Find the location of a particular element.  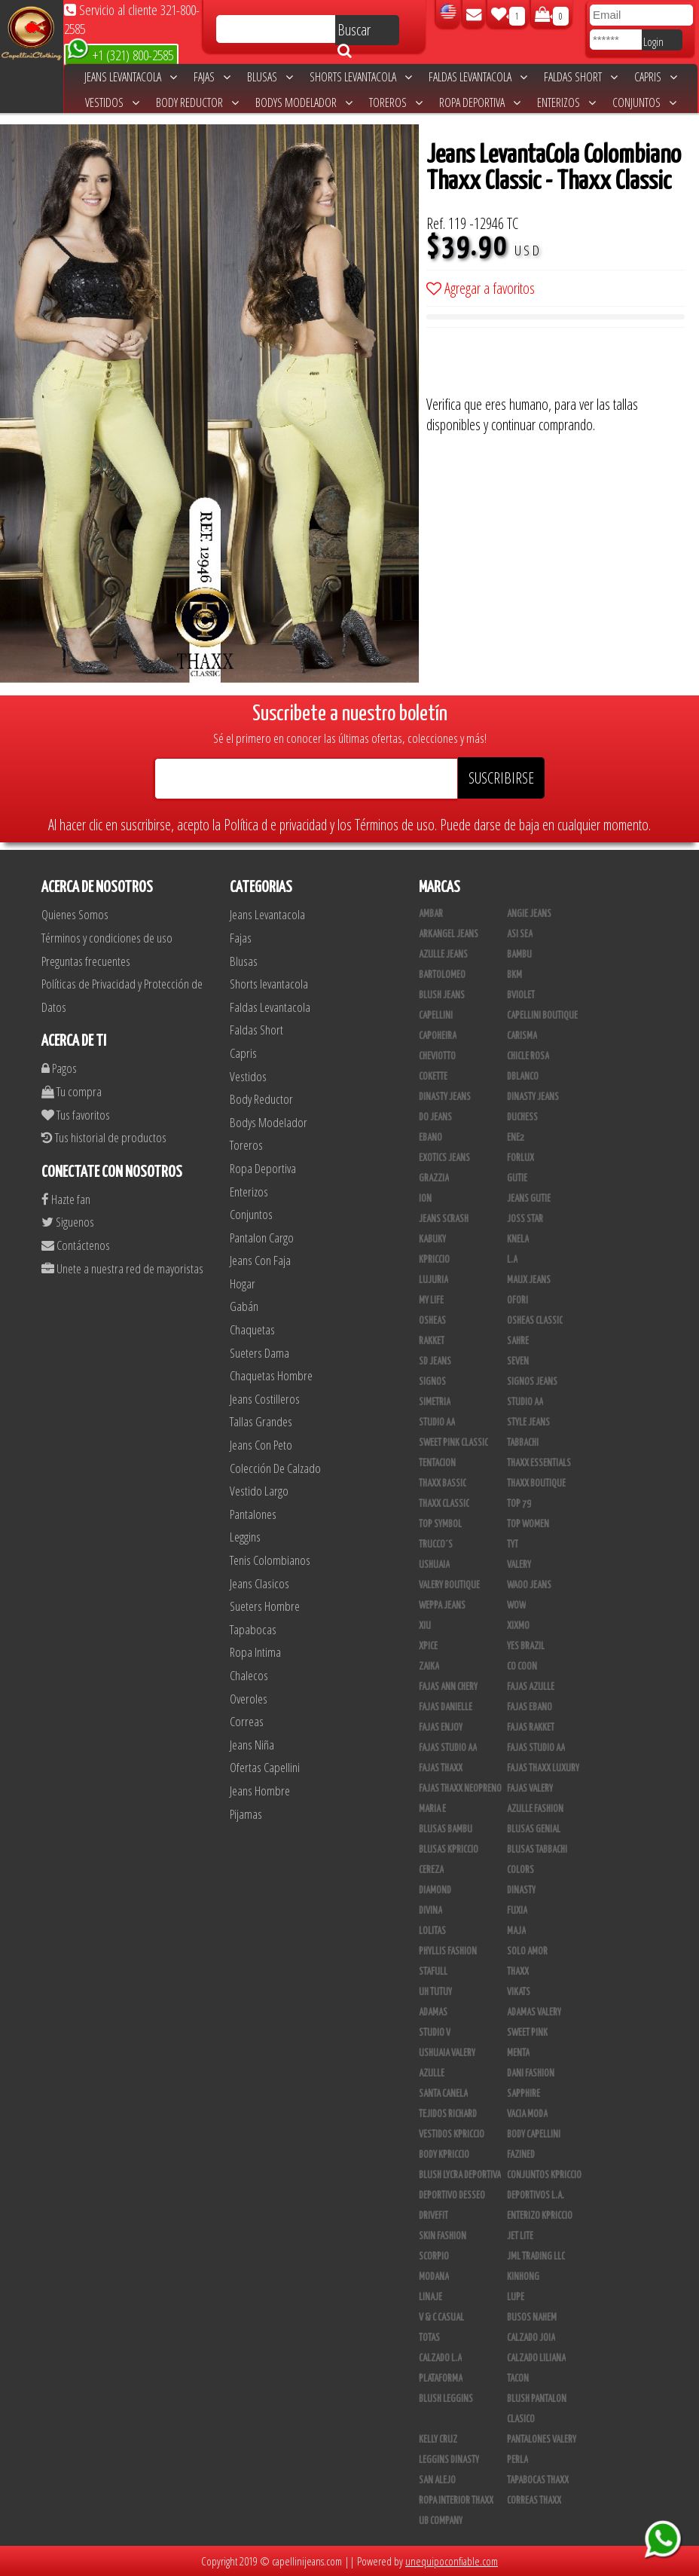

Style Jeans is located at coordinates (528, 1422).